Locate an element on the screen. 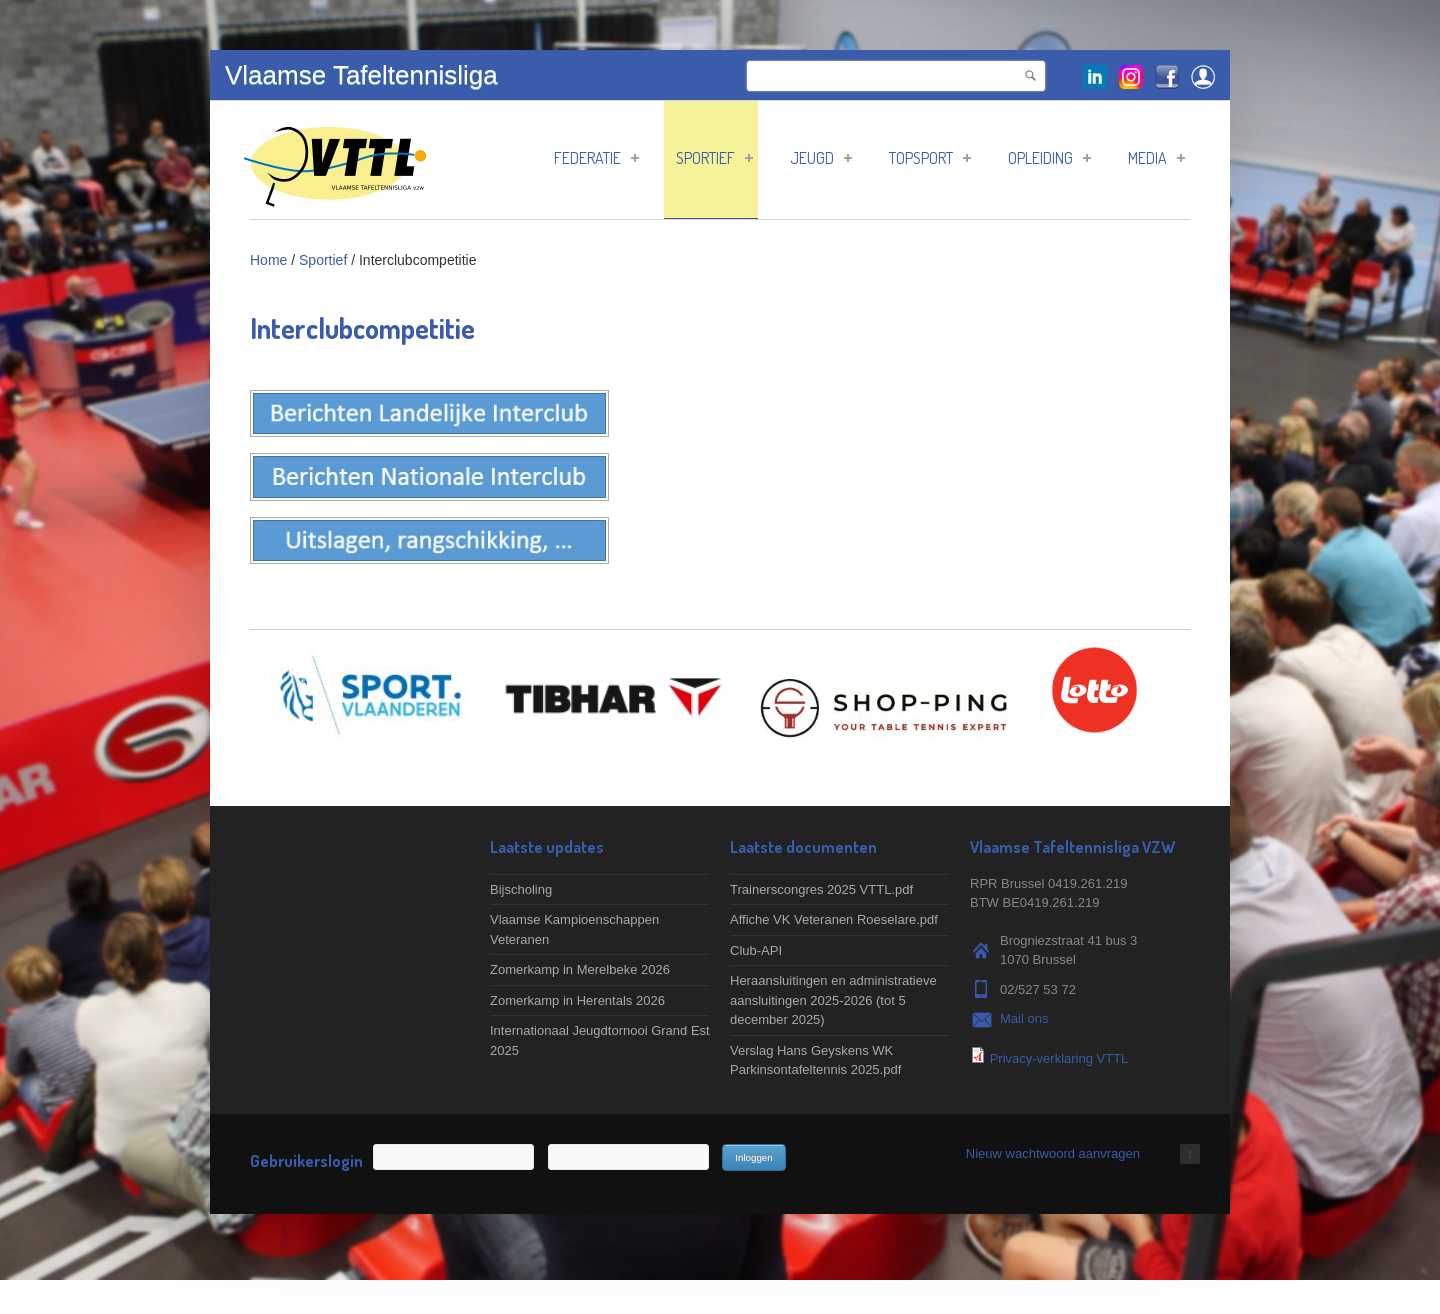 The image size is (1440, 1314). Jeugd is located at coordinates (821, 158).